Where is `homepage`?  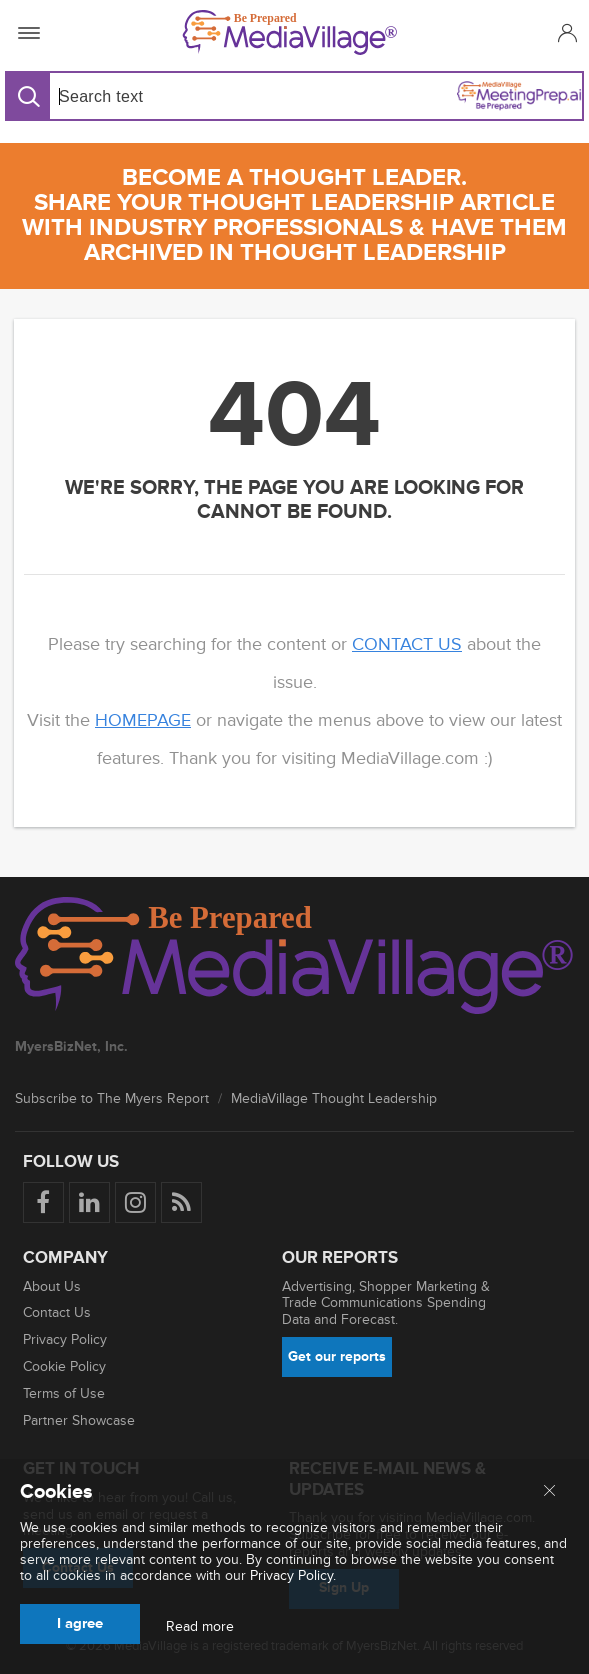 homepage is located at coordinates (143, 720).